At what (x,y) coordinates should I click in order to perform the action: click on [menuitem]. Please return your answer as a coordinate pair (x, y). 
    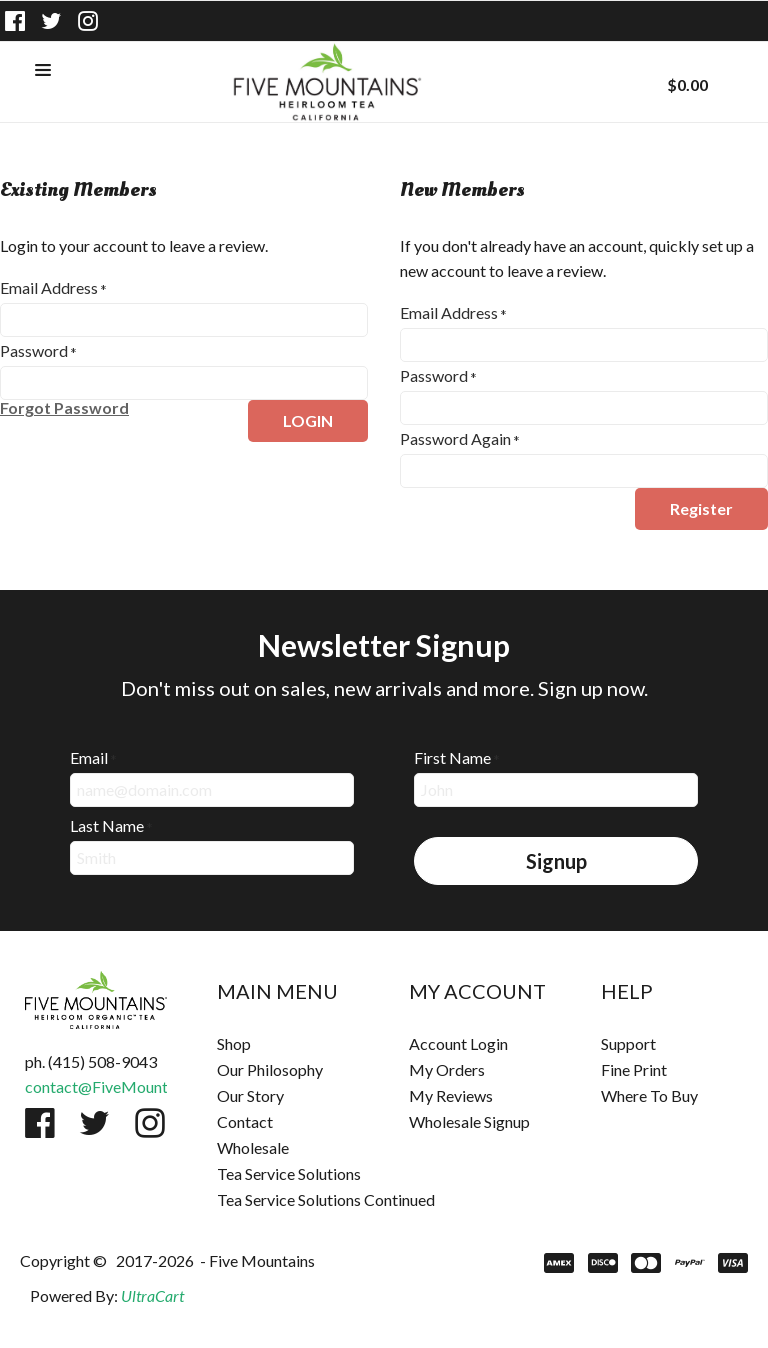
    Looking at the image, I should click on (288, 1044).